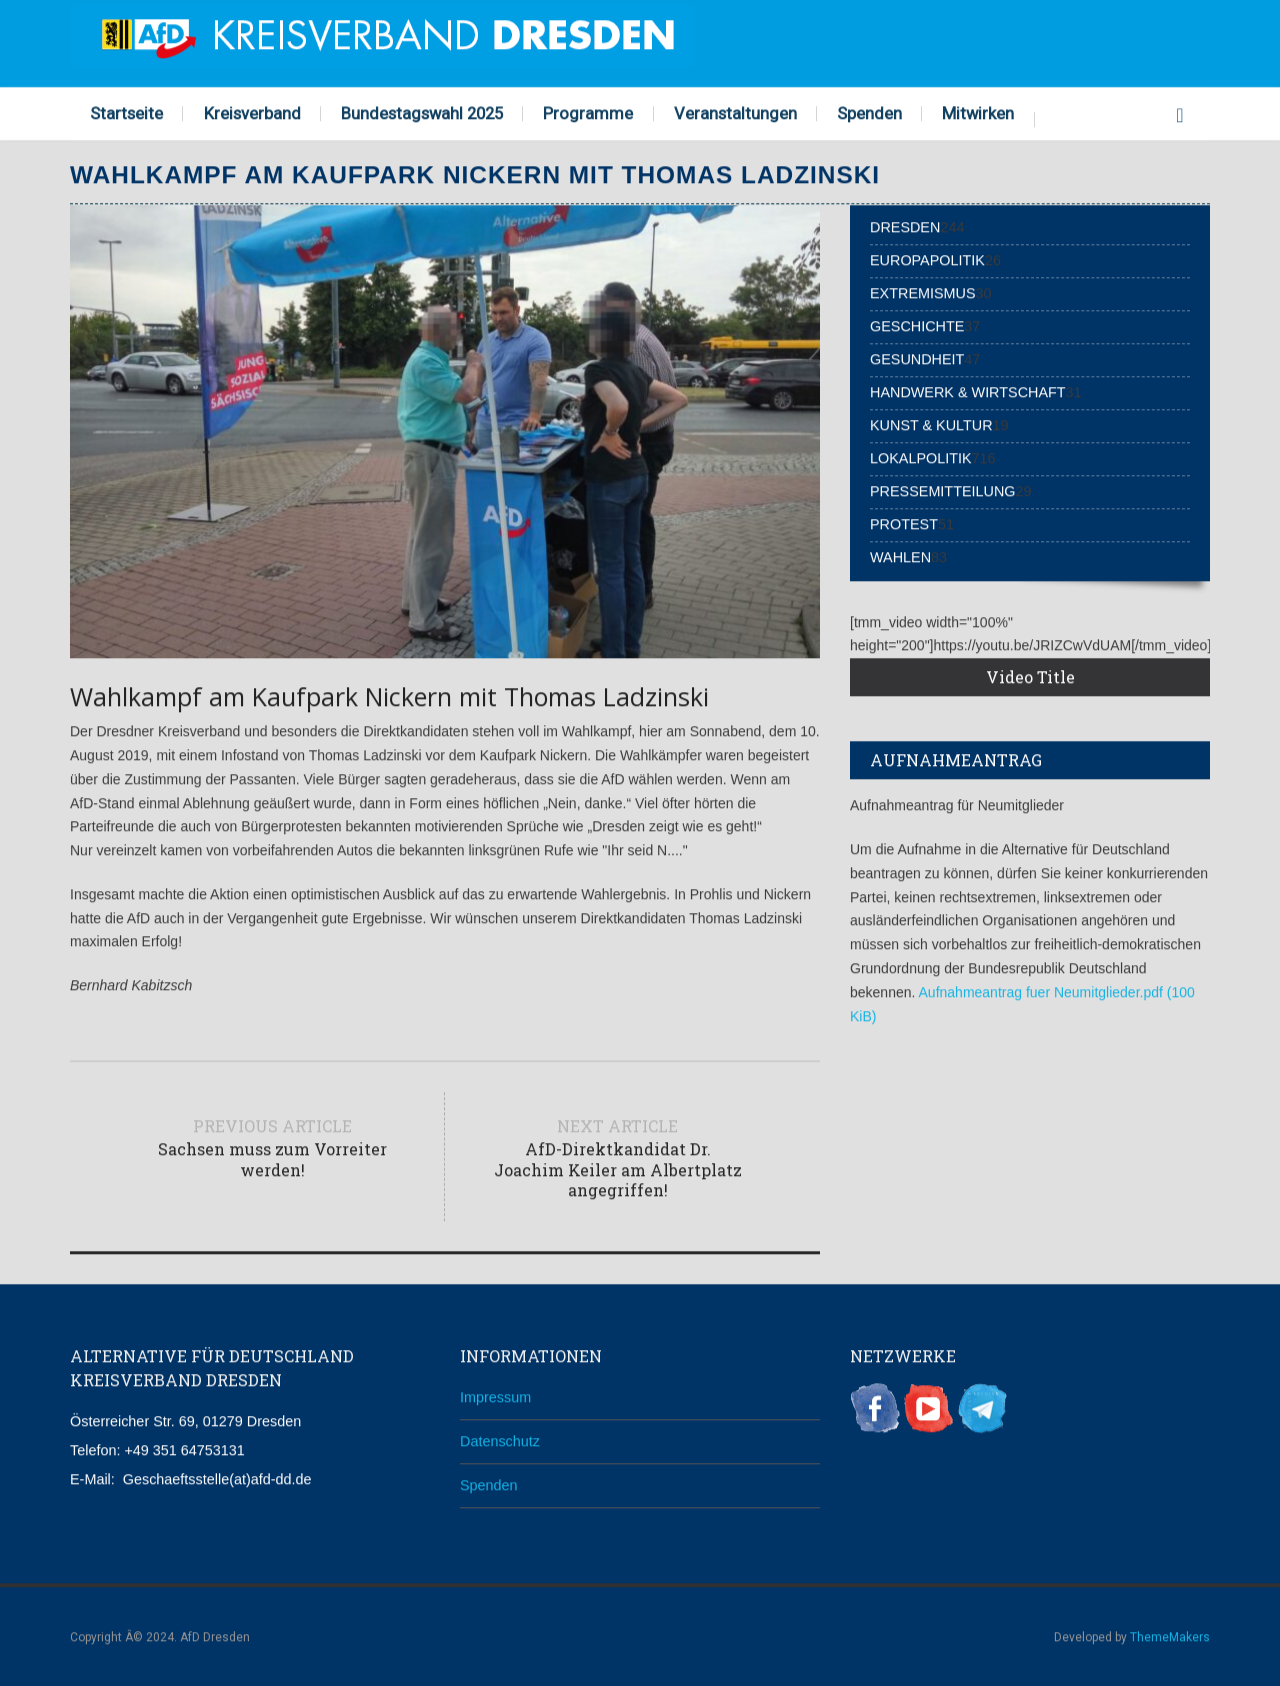 Image resolution: width=1280 pixels, height=1686 pixels. I want to click on Mitwirken, so click(978, 111).